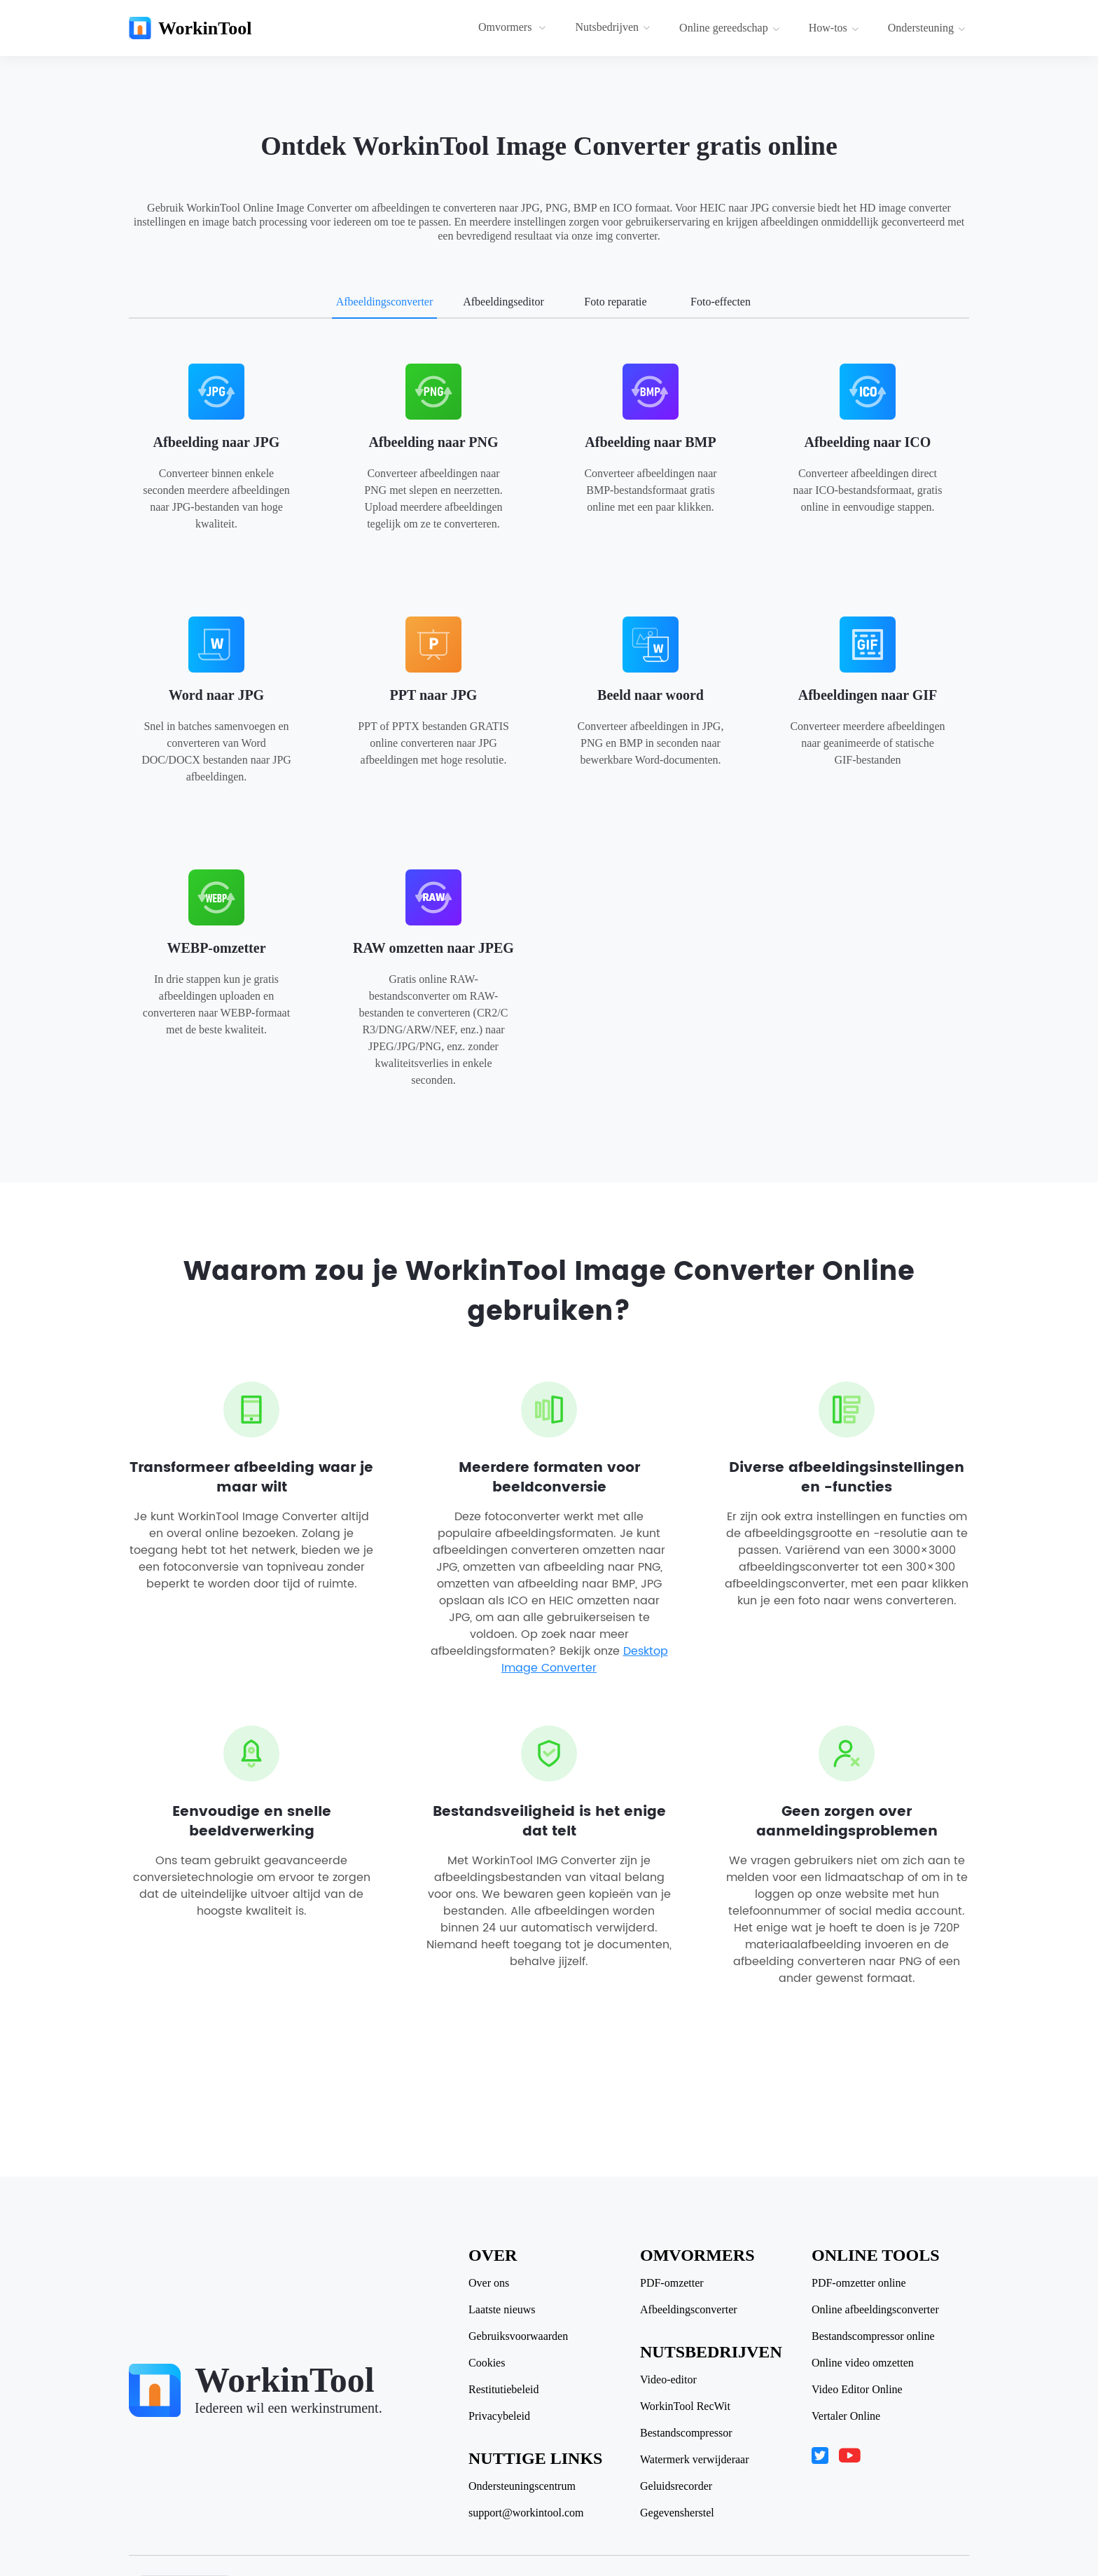 The width and height of the screenshot is (1098, 2576). Describe the element at coordinates (859, 2283) in the screenshot. I see `PDF-omzetter online` at that location.